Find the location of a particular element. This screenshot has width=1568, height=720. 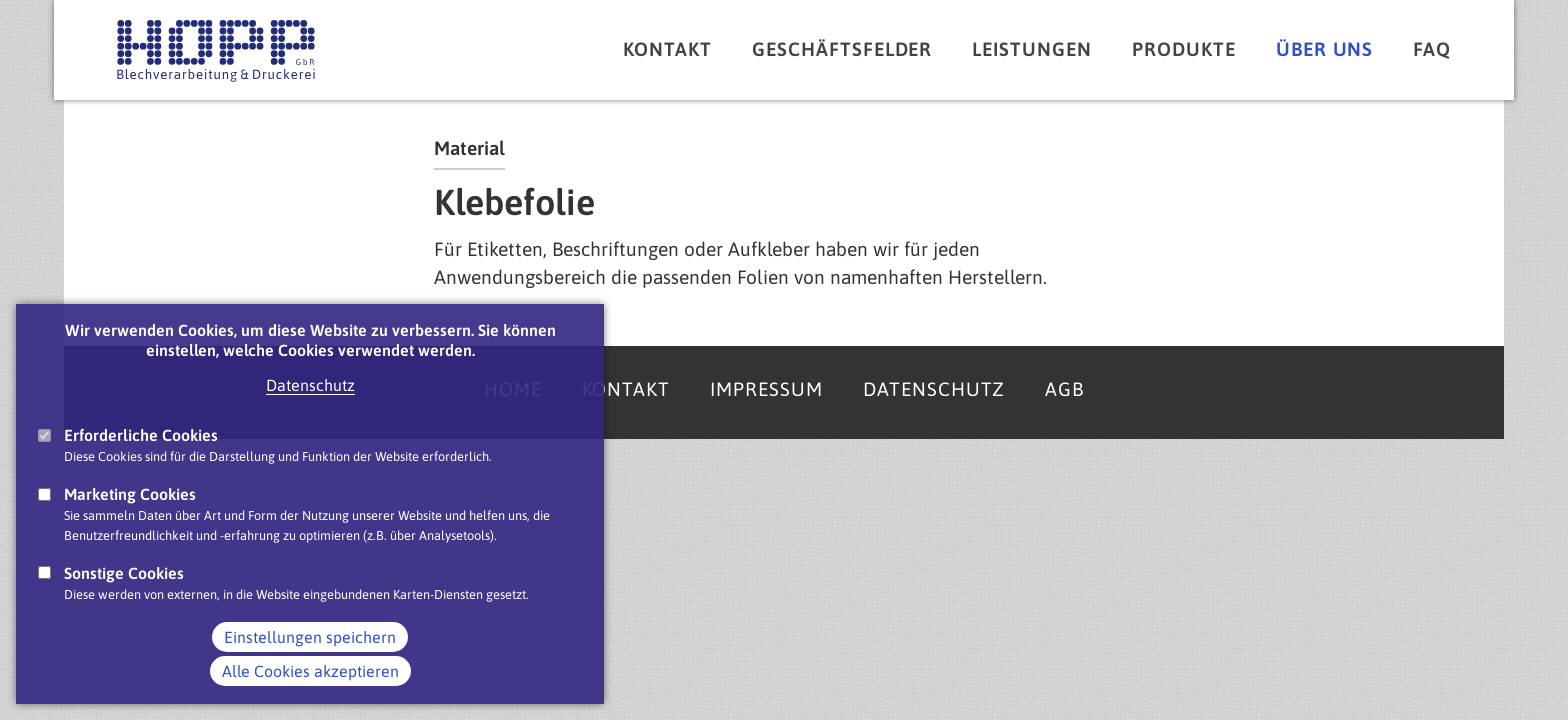

Impressum is located at coordinates (766, 389).